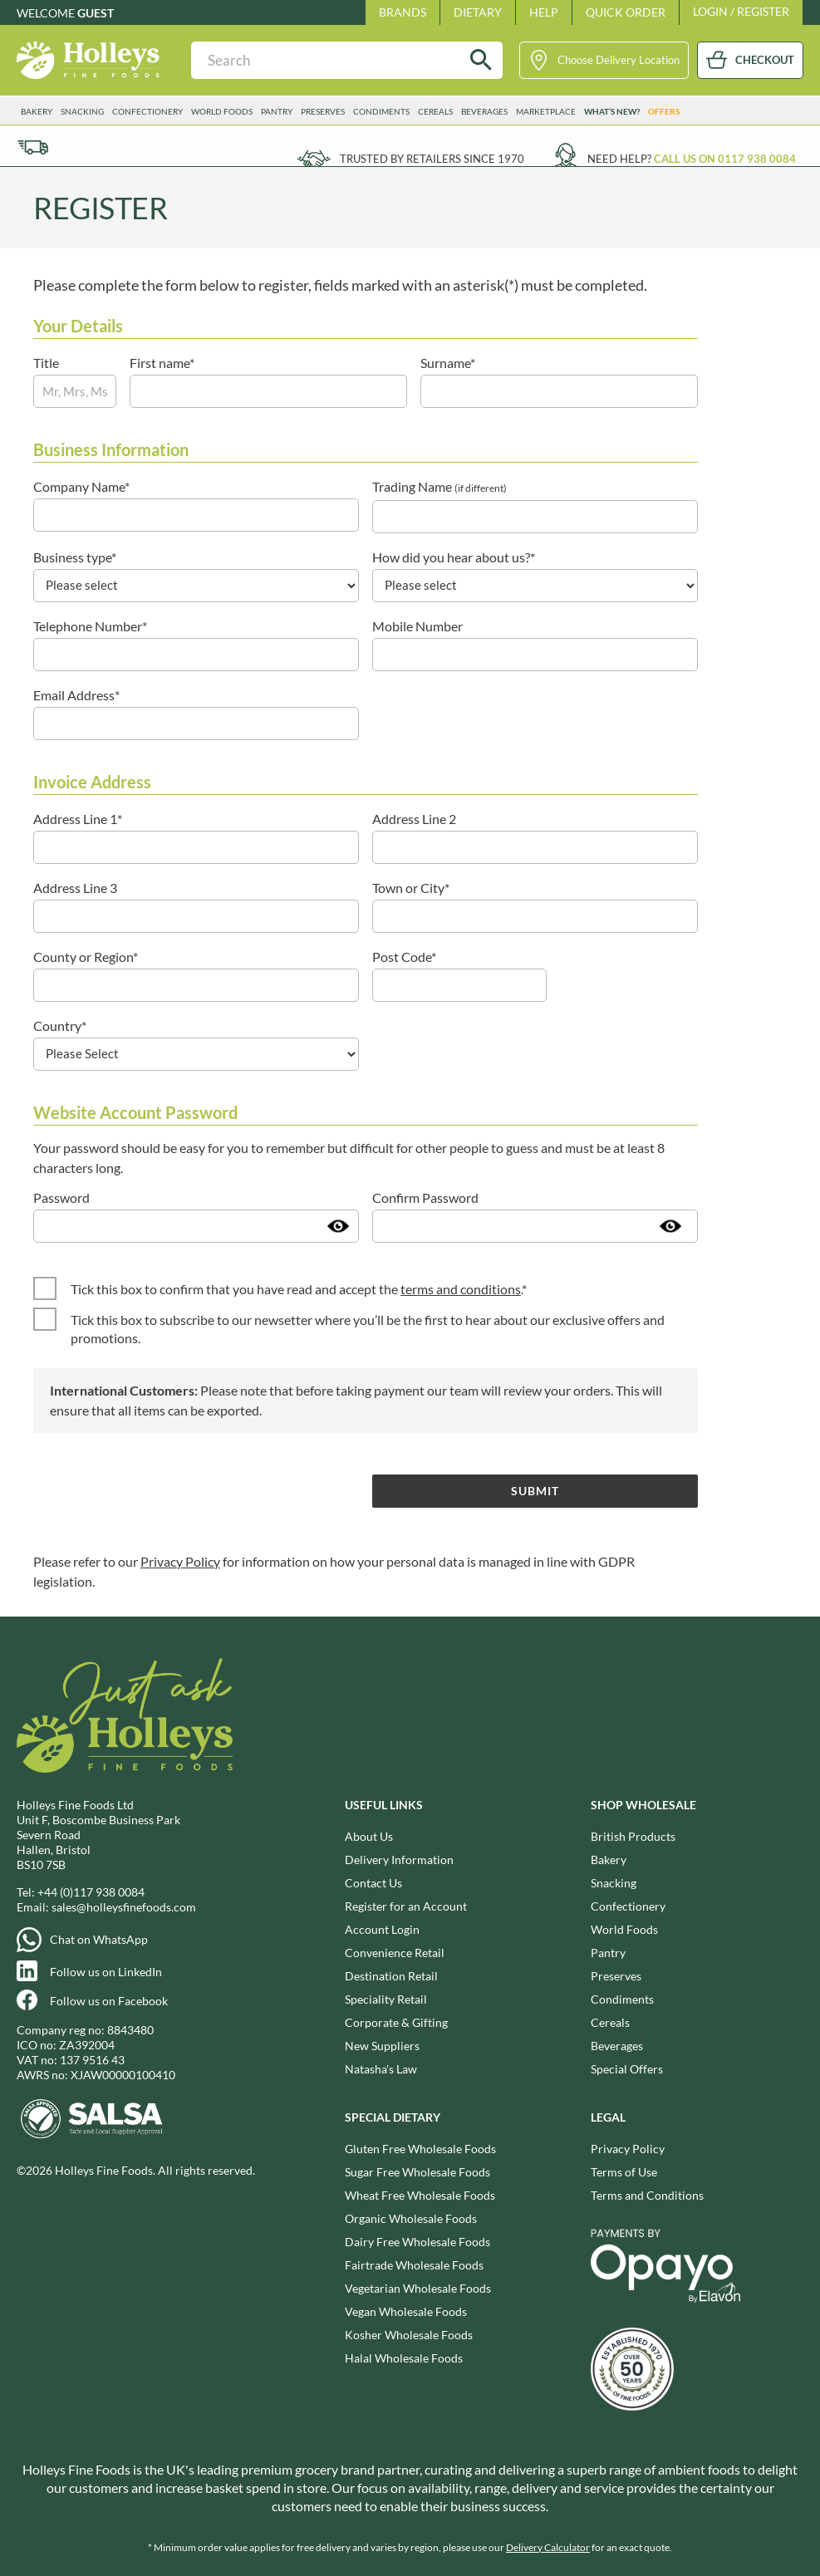 This screenshot has width=820, height=2576. I want to click on Mobile Number, so click(417, 626).